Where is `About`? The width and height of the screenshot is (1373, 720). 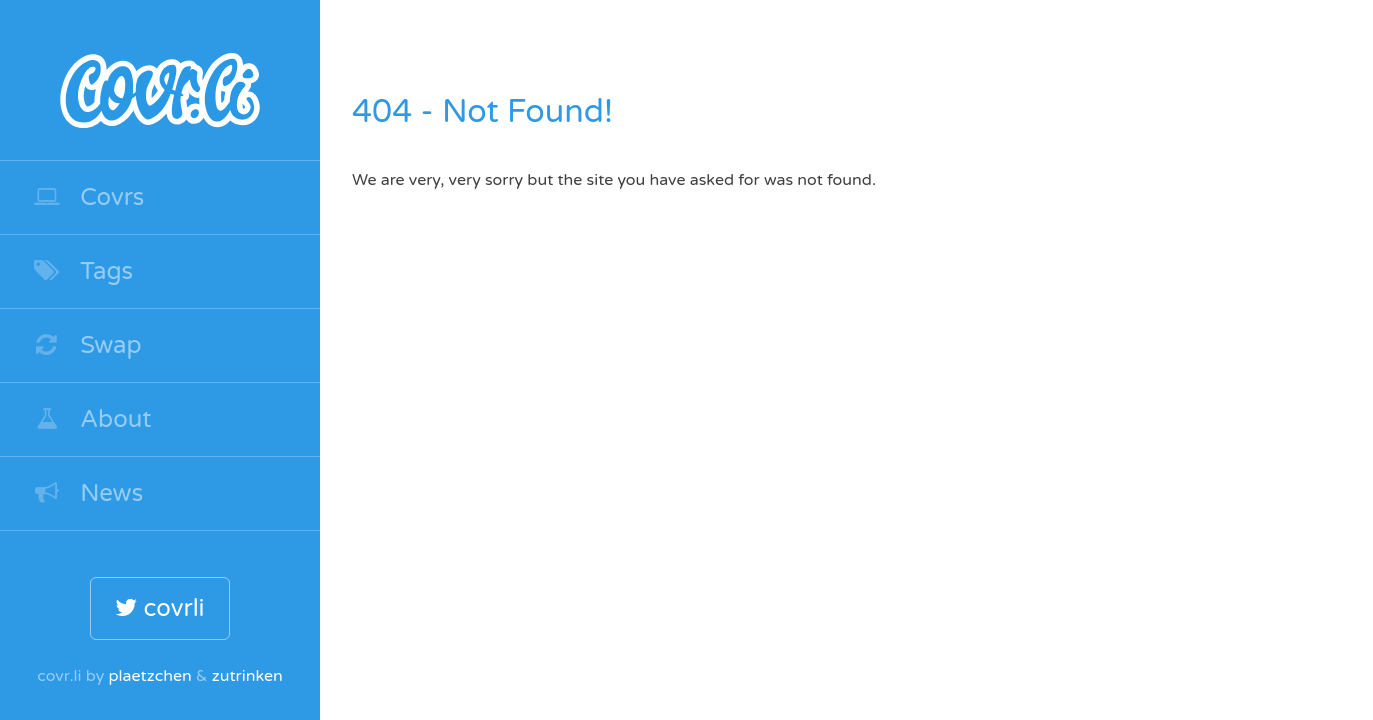
About is located at coordinates (92, 419).